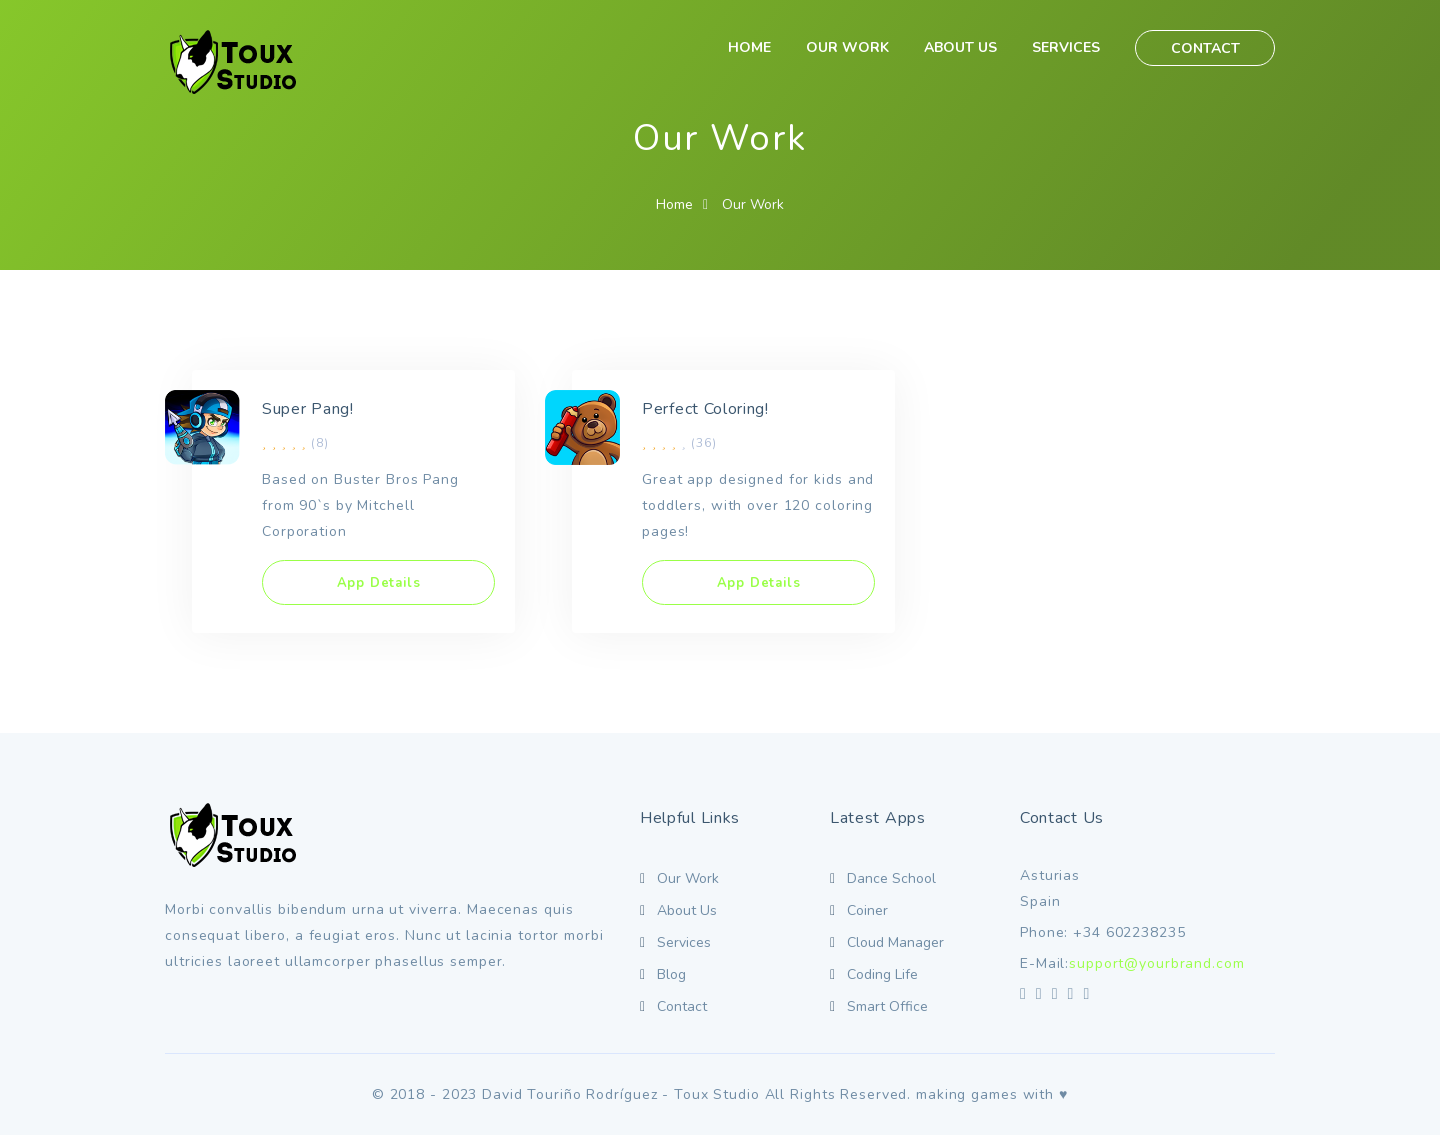 The height and width of the screenshot is (1135, 1440). Describe the element at coordinates (749, 47) in the screenshot. I see `HOME` at that location.